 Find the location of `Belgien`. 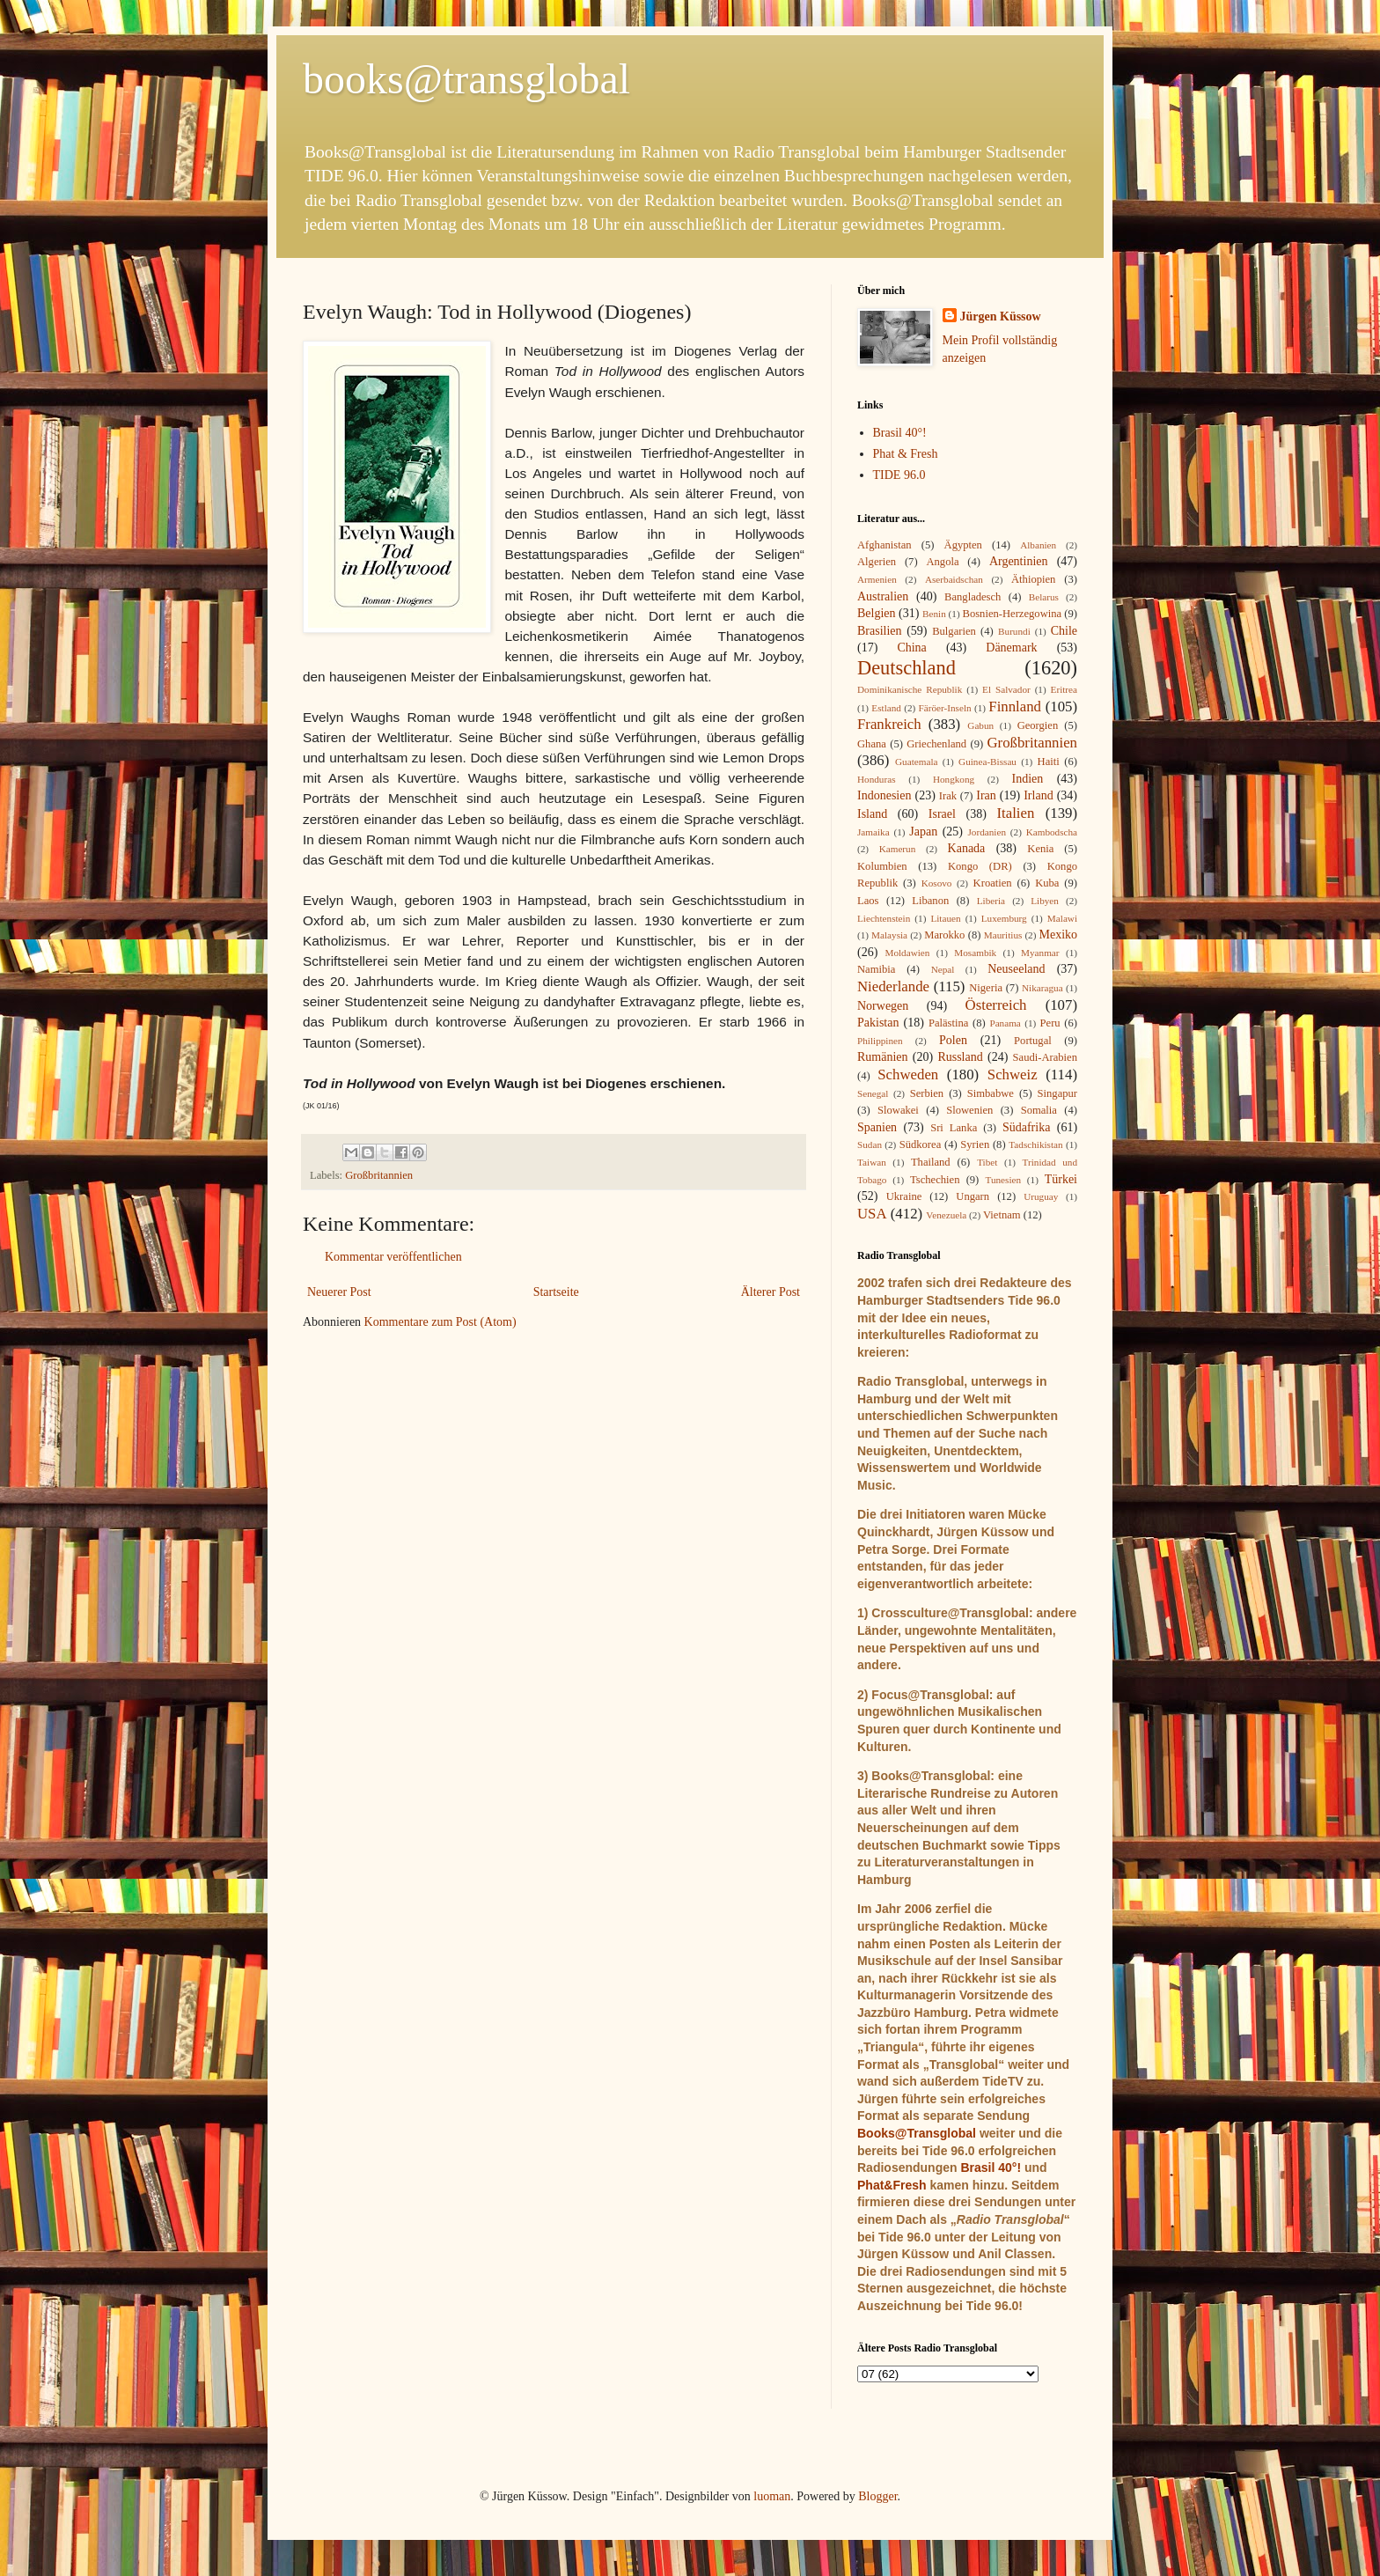

Belgien is located at coordinates (876, 613).